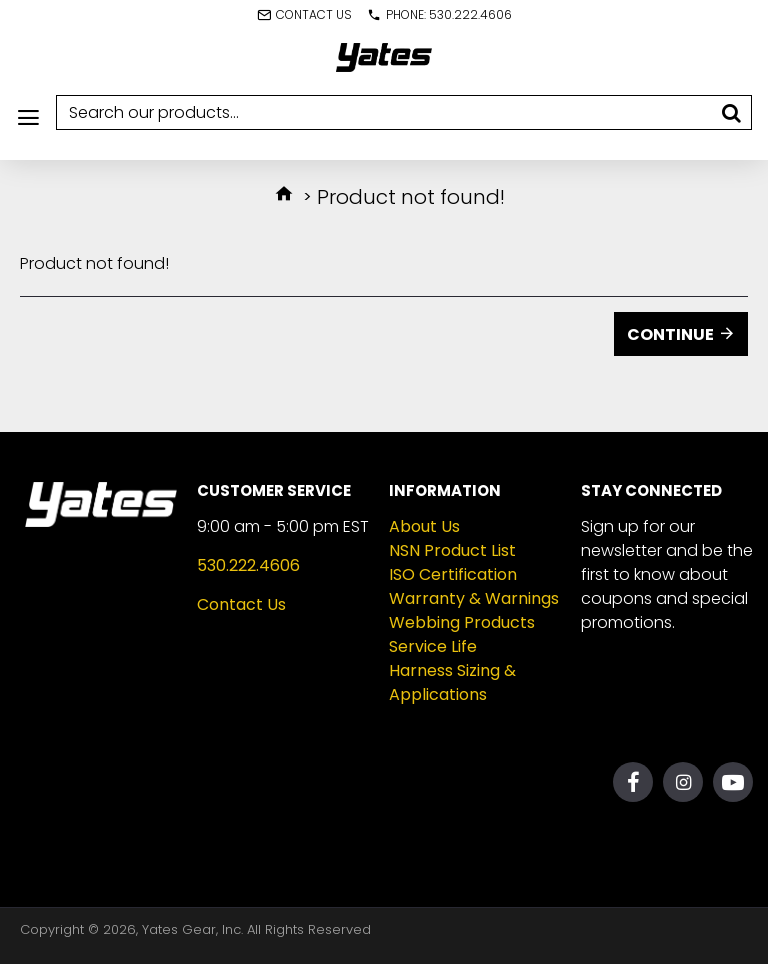 The width and height of the screenshot is (768, 964). What do you see at coordinates (453, 574) in the screenshot?
I see `ISO Certification` at bounding box center [453, 574].